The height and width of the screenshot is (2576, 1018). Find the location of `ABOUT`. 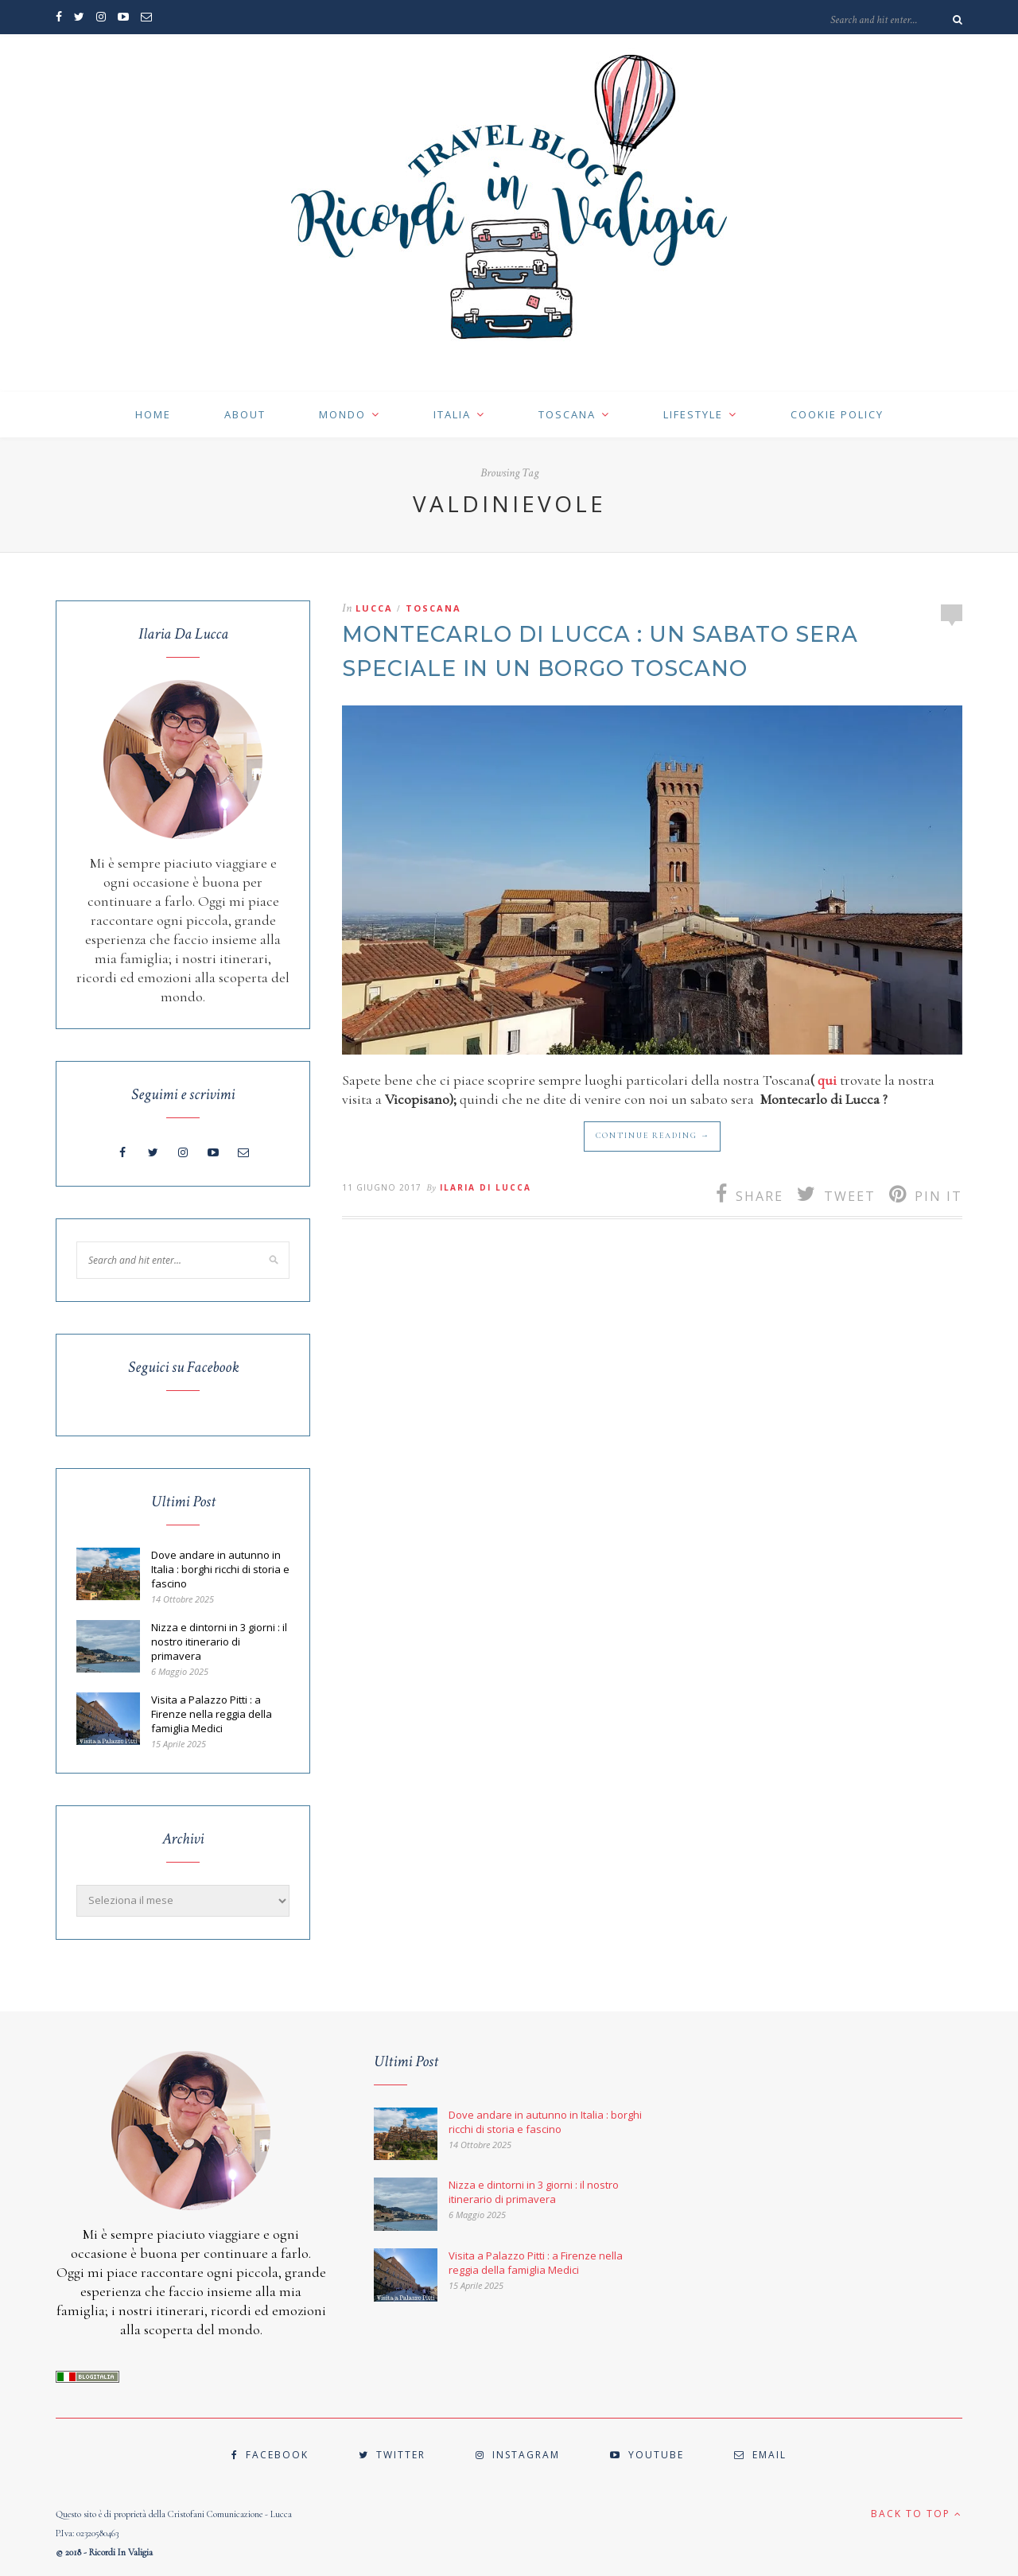

ABOUT is located at coordinates (245, 414).